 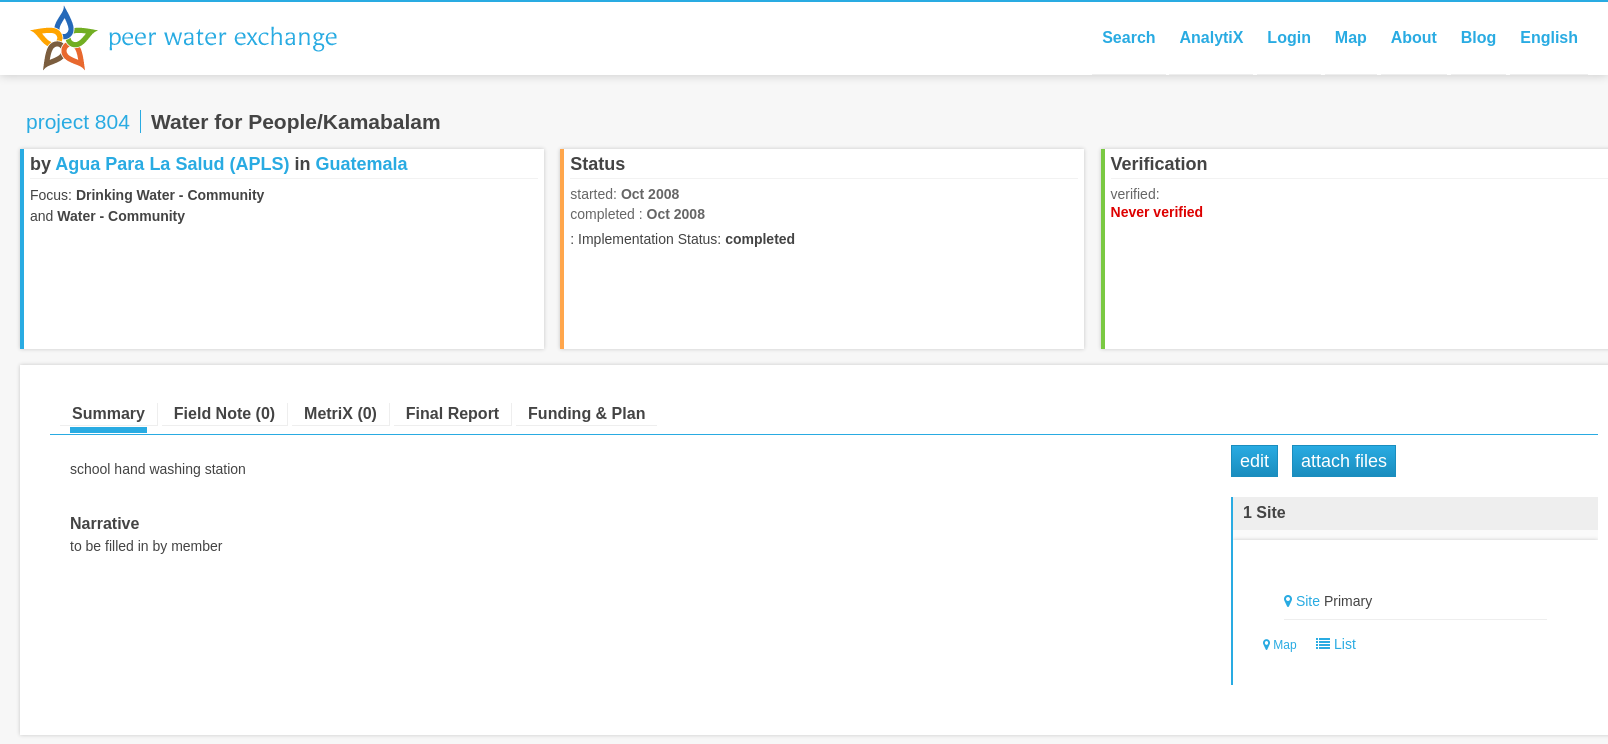 What do you see at coordinates (1479, 37) in the screenshot?
I see `Blog` at bounding box center [1479, 37].